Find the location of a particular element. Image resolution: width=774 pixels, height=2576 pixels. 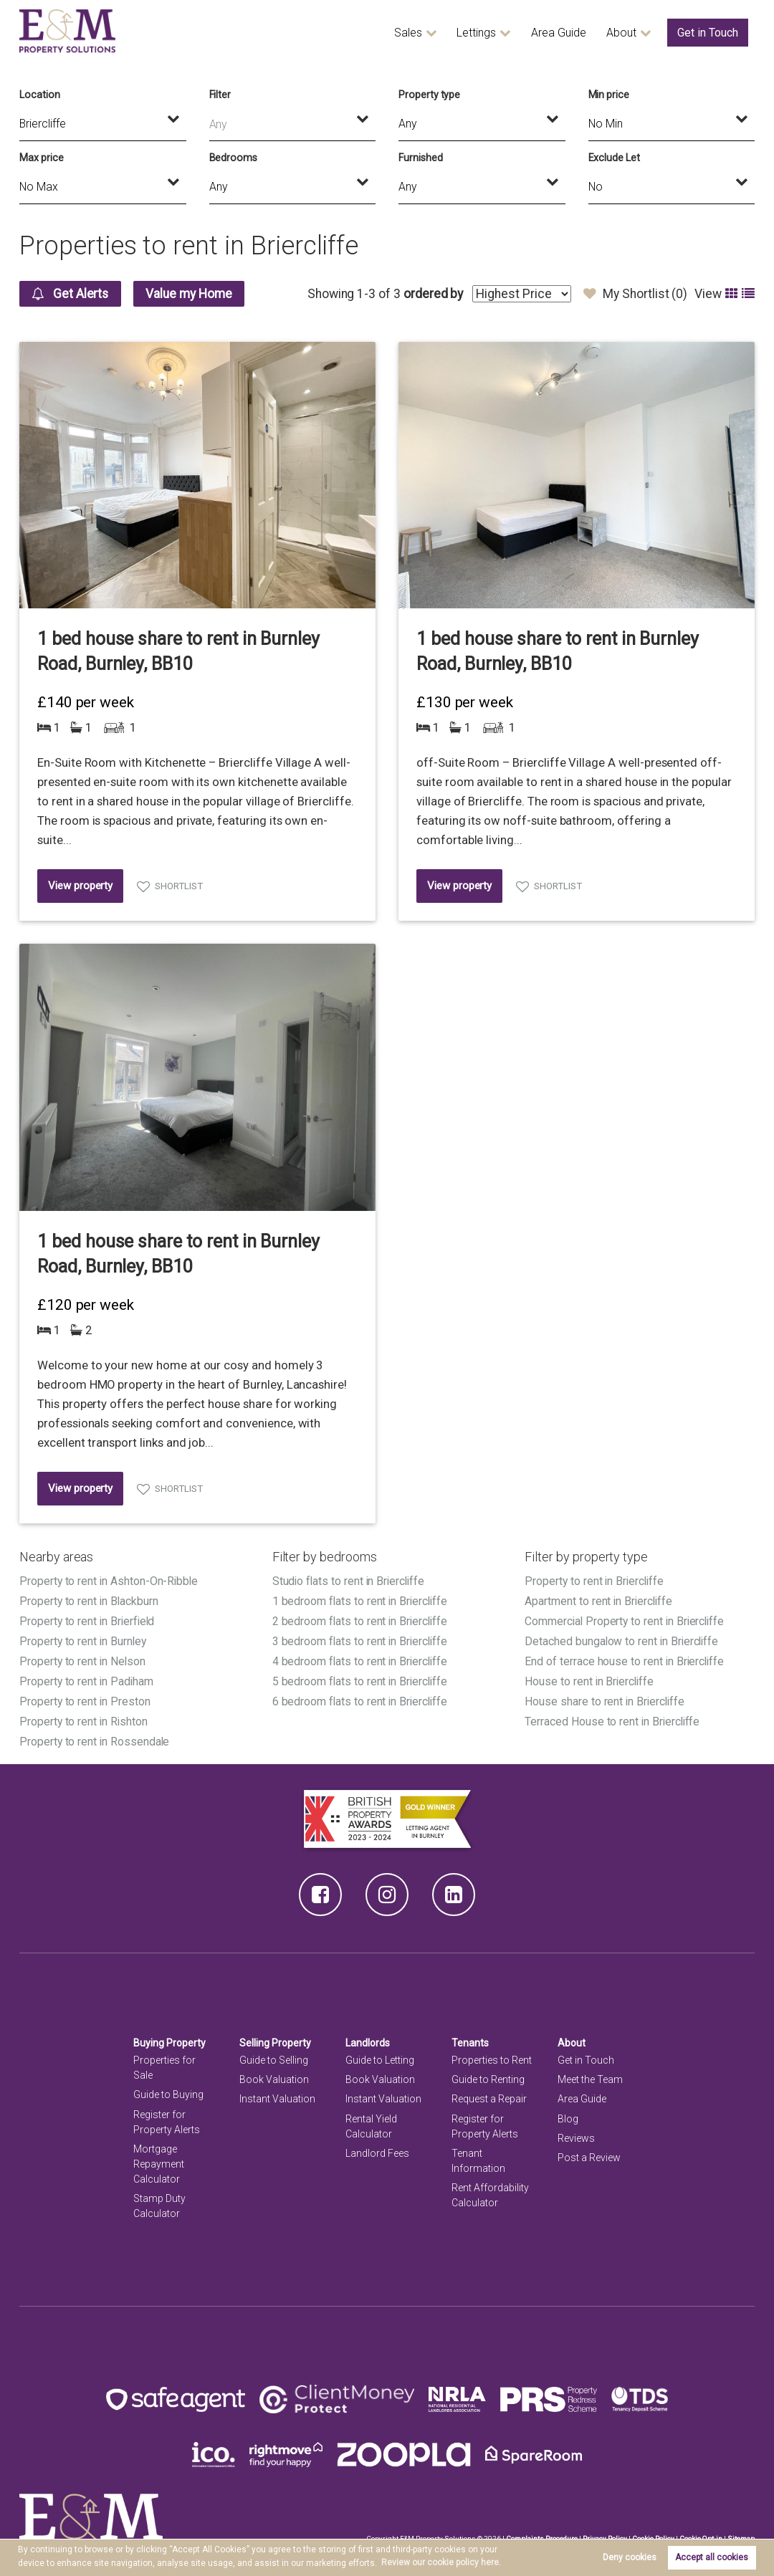

Guide to Renting is located at coordinates (488, 2074).